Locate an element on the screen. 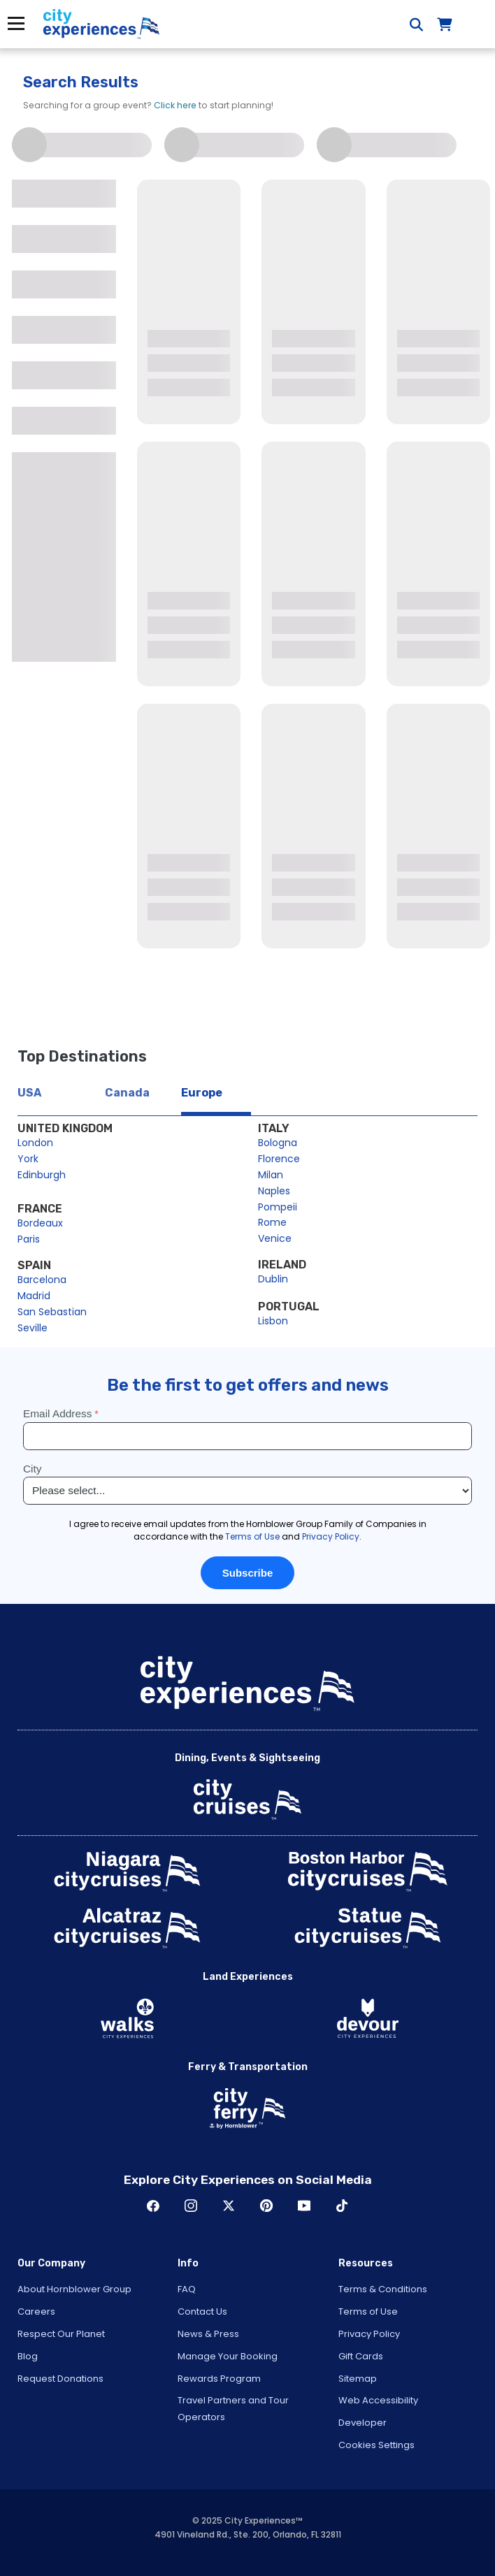 The image size is (495, 2576). Canada is located at coordinates (127, 1092).